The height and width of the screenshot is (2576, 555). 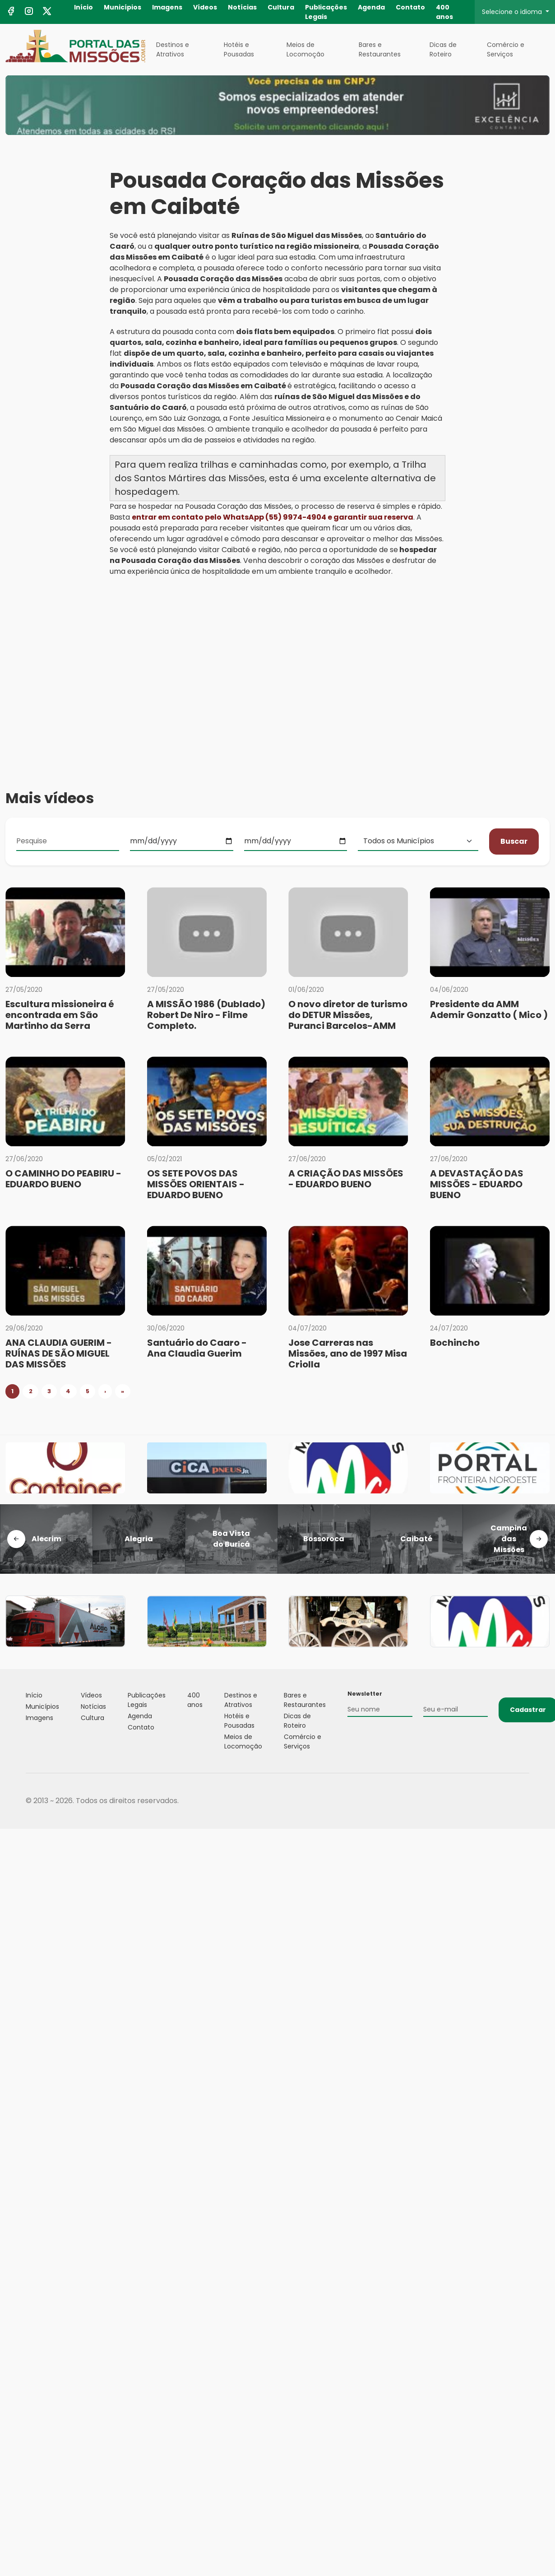 I want to click on Início, so click(x=83, y=7).